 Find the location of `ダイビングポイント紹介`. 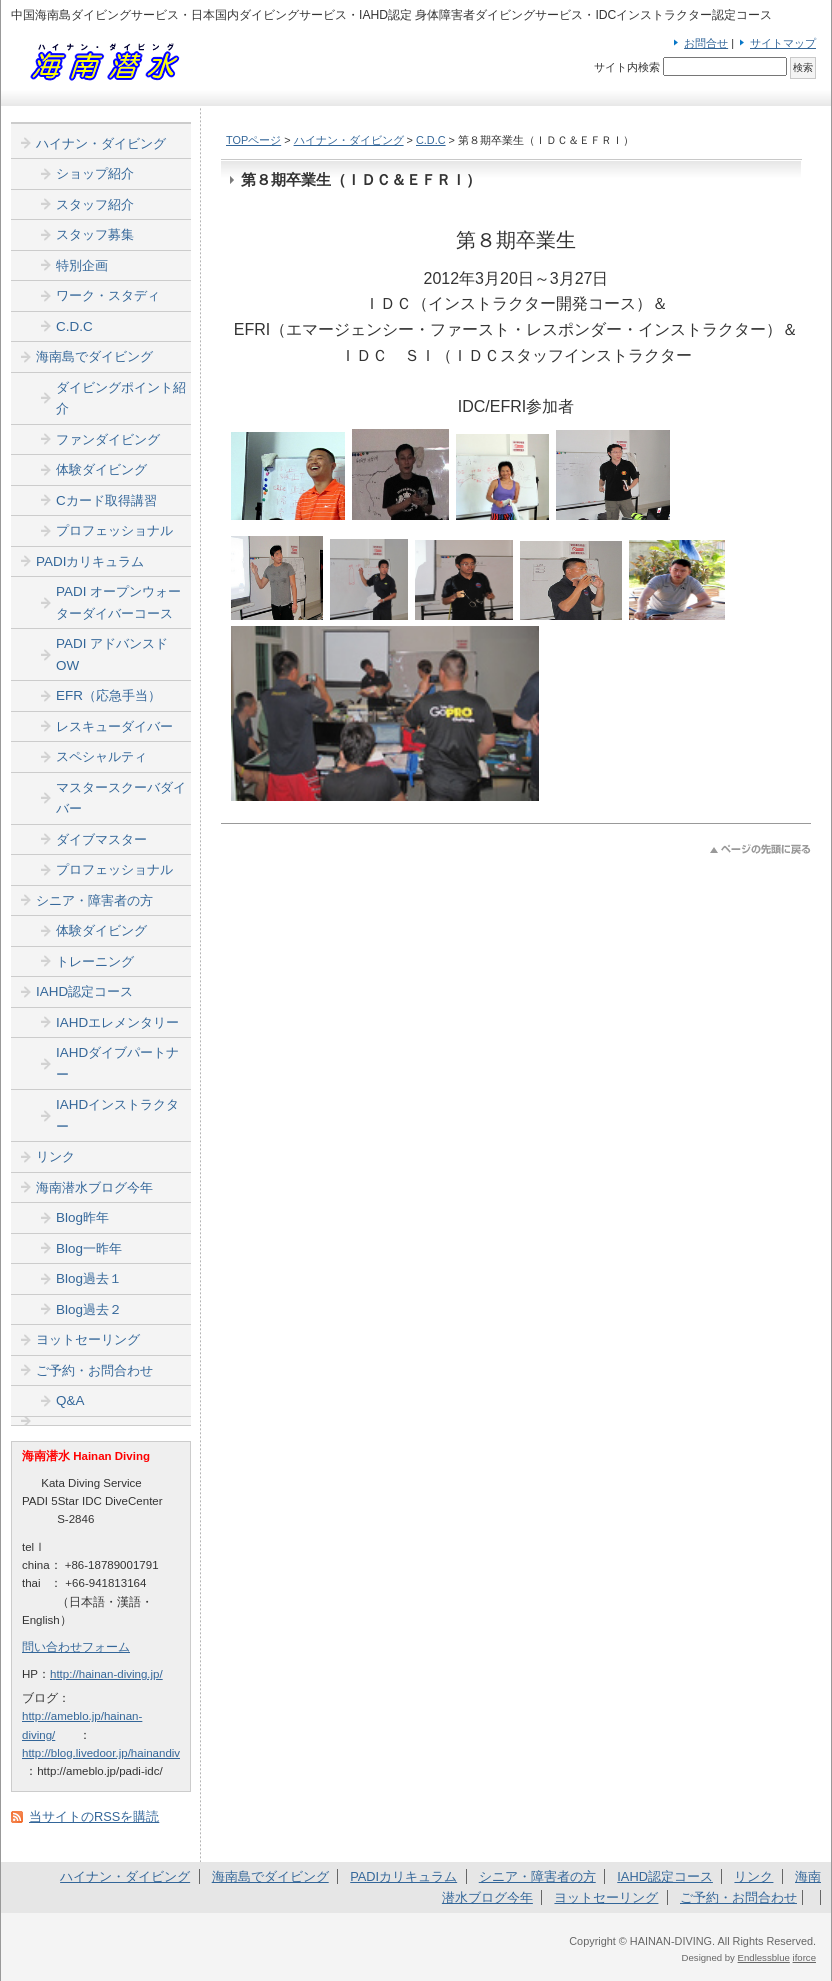

ダイビングポイント紹介 is located at coordinates (121, 398).